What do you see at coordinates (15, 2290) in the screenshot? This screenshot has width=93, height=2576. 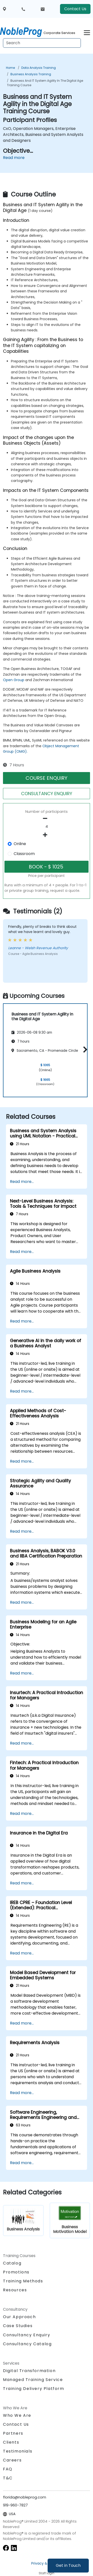 I see `Resources` at bounding box center [15, 2290].